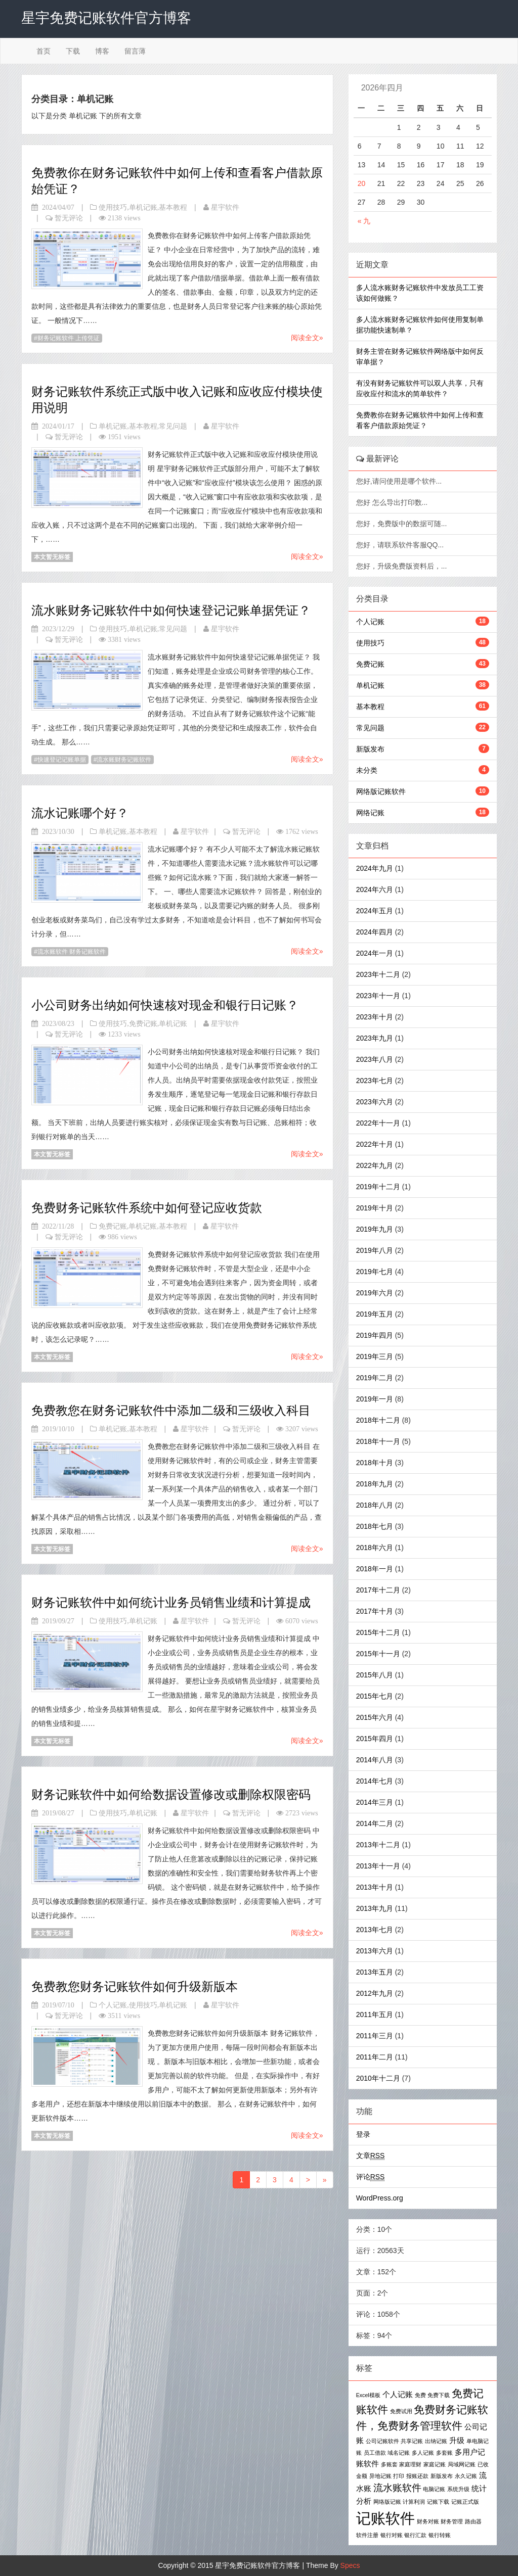 The width and height of the screenshot is (518, 2576). What do you see at coordinates (374, 1038) in the screenshot?
I see `2023年九月` at bounding box center [374, 1038].